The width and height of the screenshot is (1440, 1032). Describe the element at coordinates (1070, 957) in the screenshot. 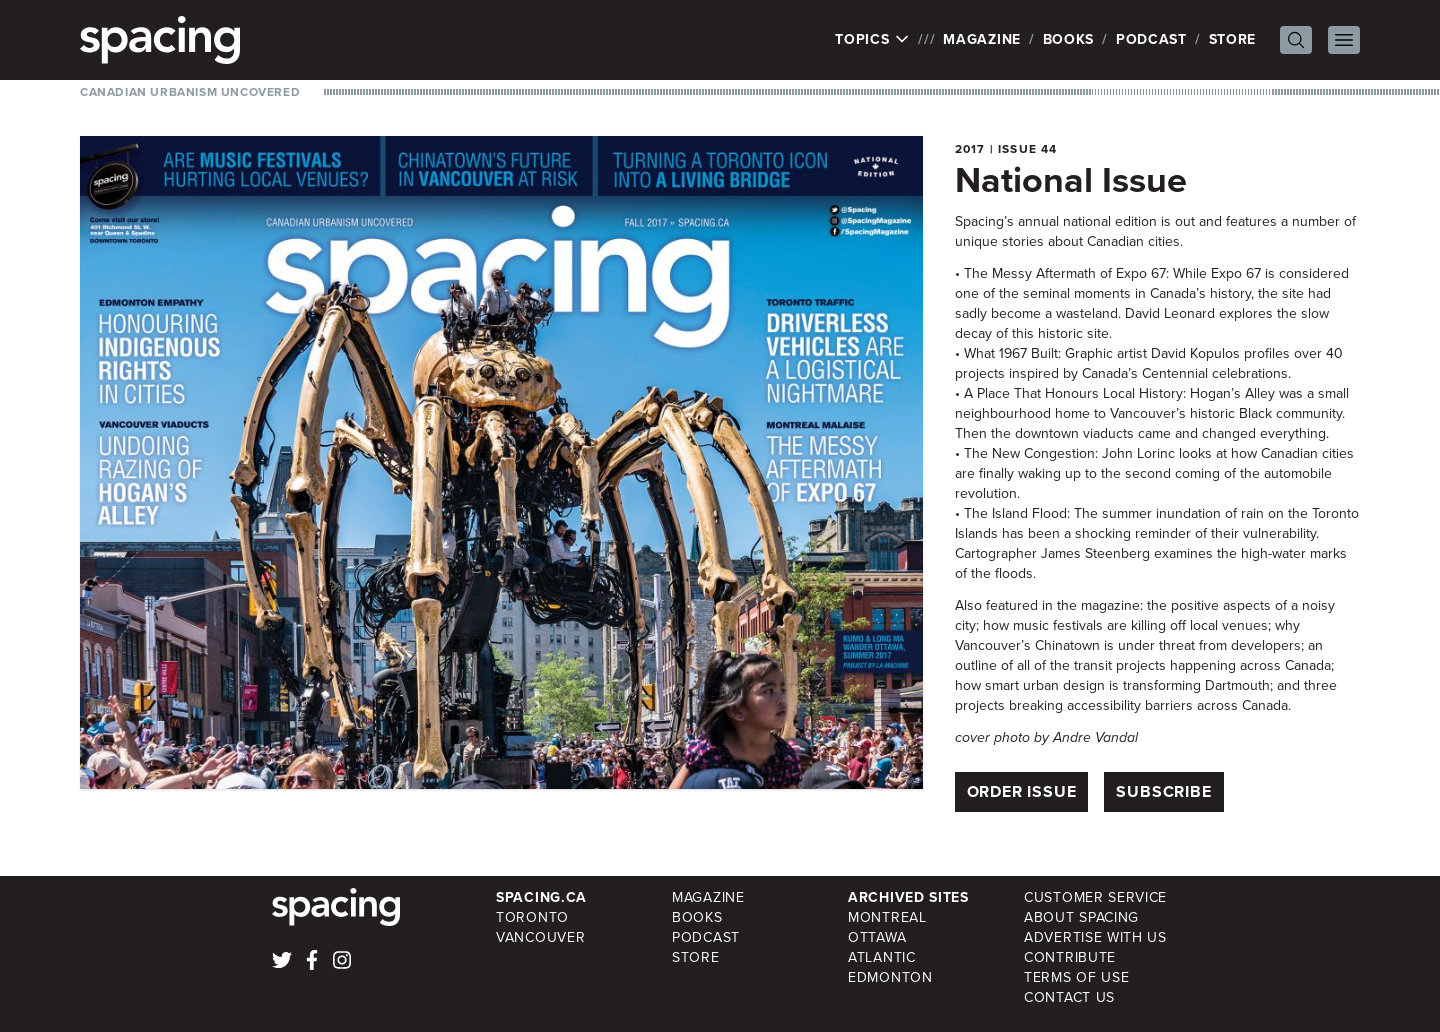

I see `Contribute` at that location.